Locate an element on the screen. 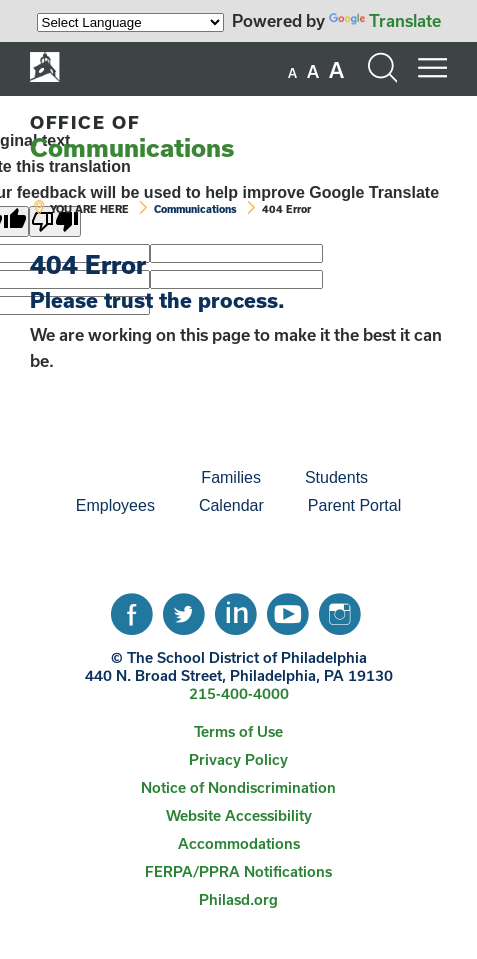 The height and width of the screenshot is (959, 477). Families is located at coordinates (231, 477).